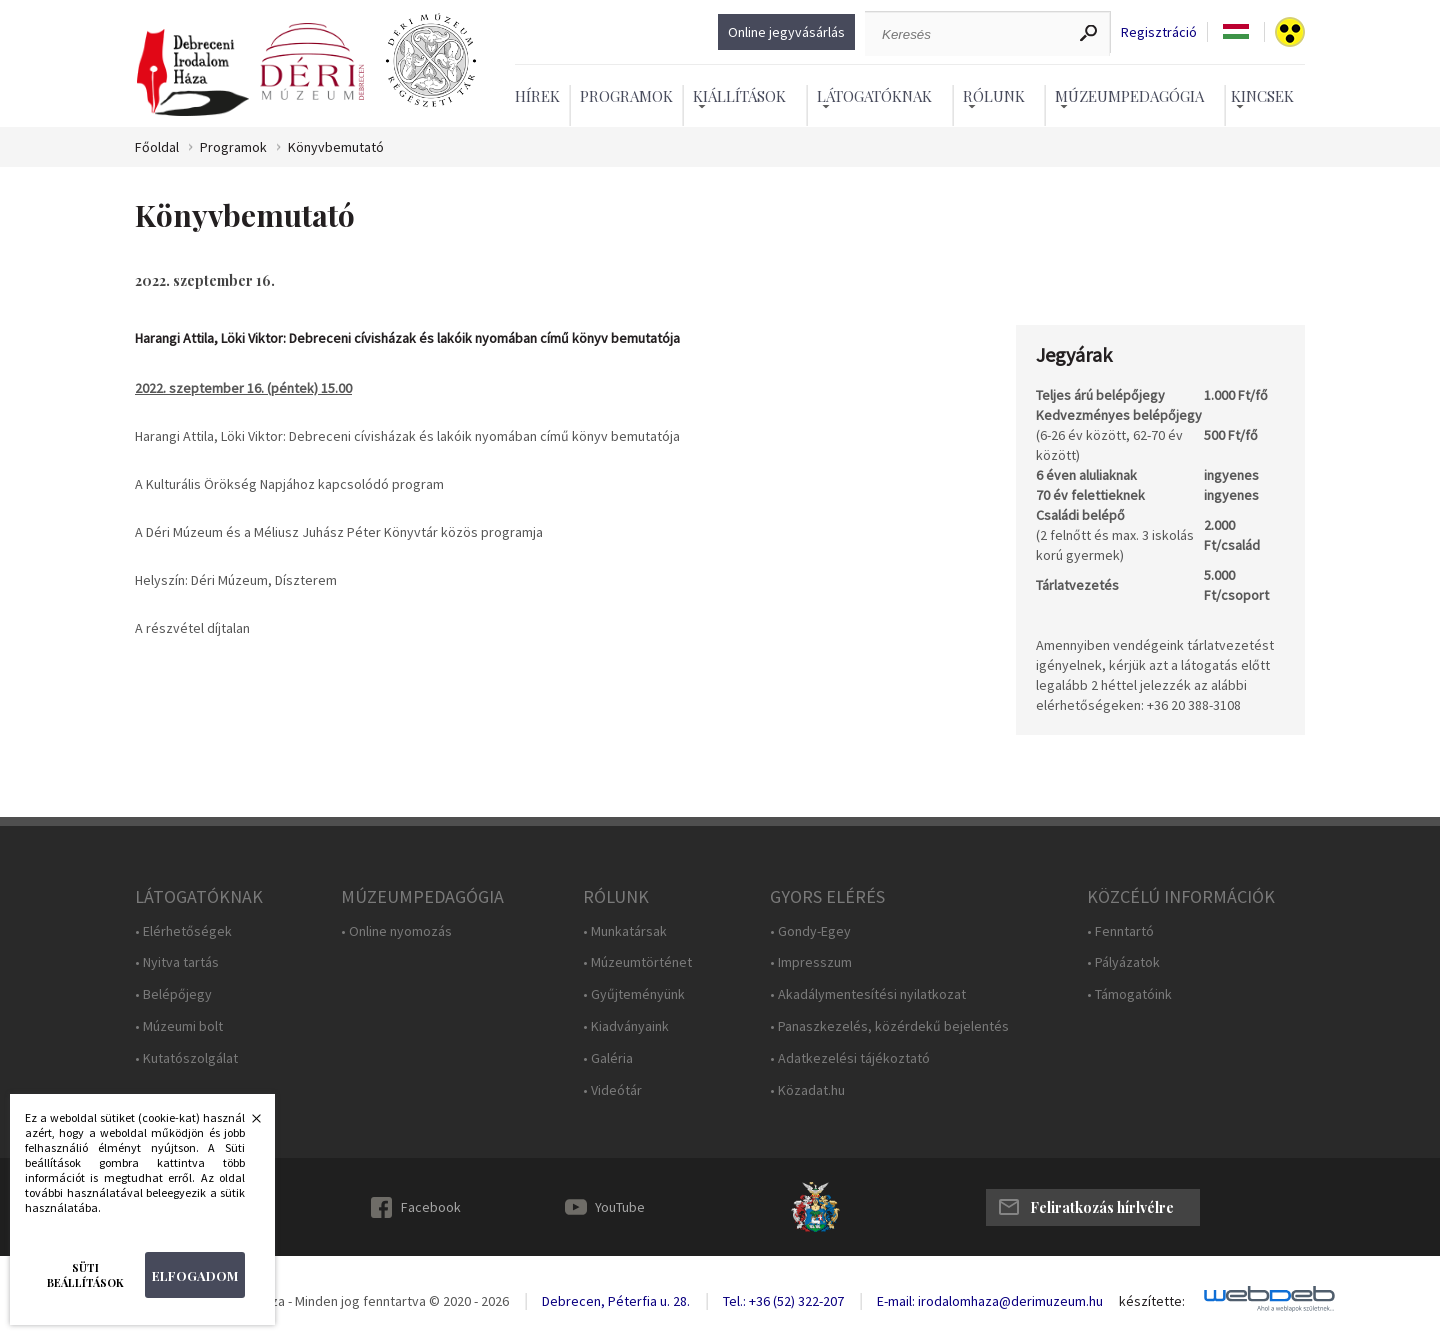  What do you see at coordinates (612, 1090) in the screenshot?
I see `• Videótár` at bounding box center [612, 1090].